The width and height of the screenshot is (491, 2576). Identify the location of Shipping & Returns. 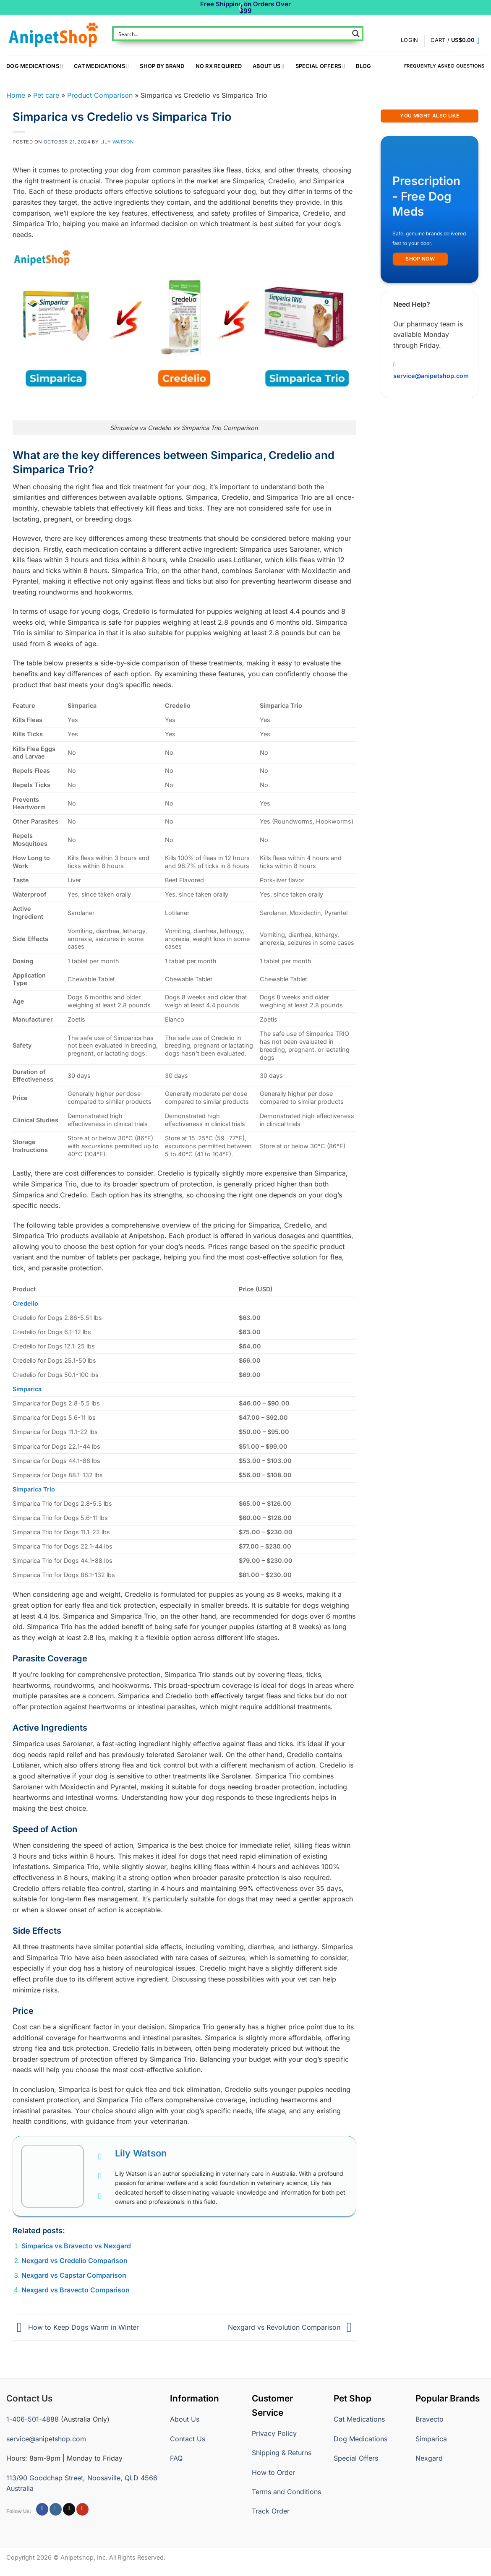
(281, 2452).